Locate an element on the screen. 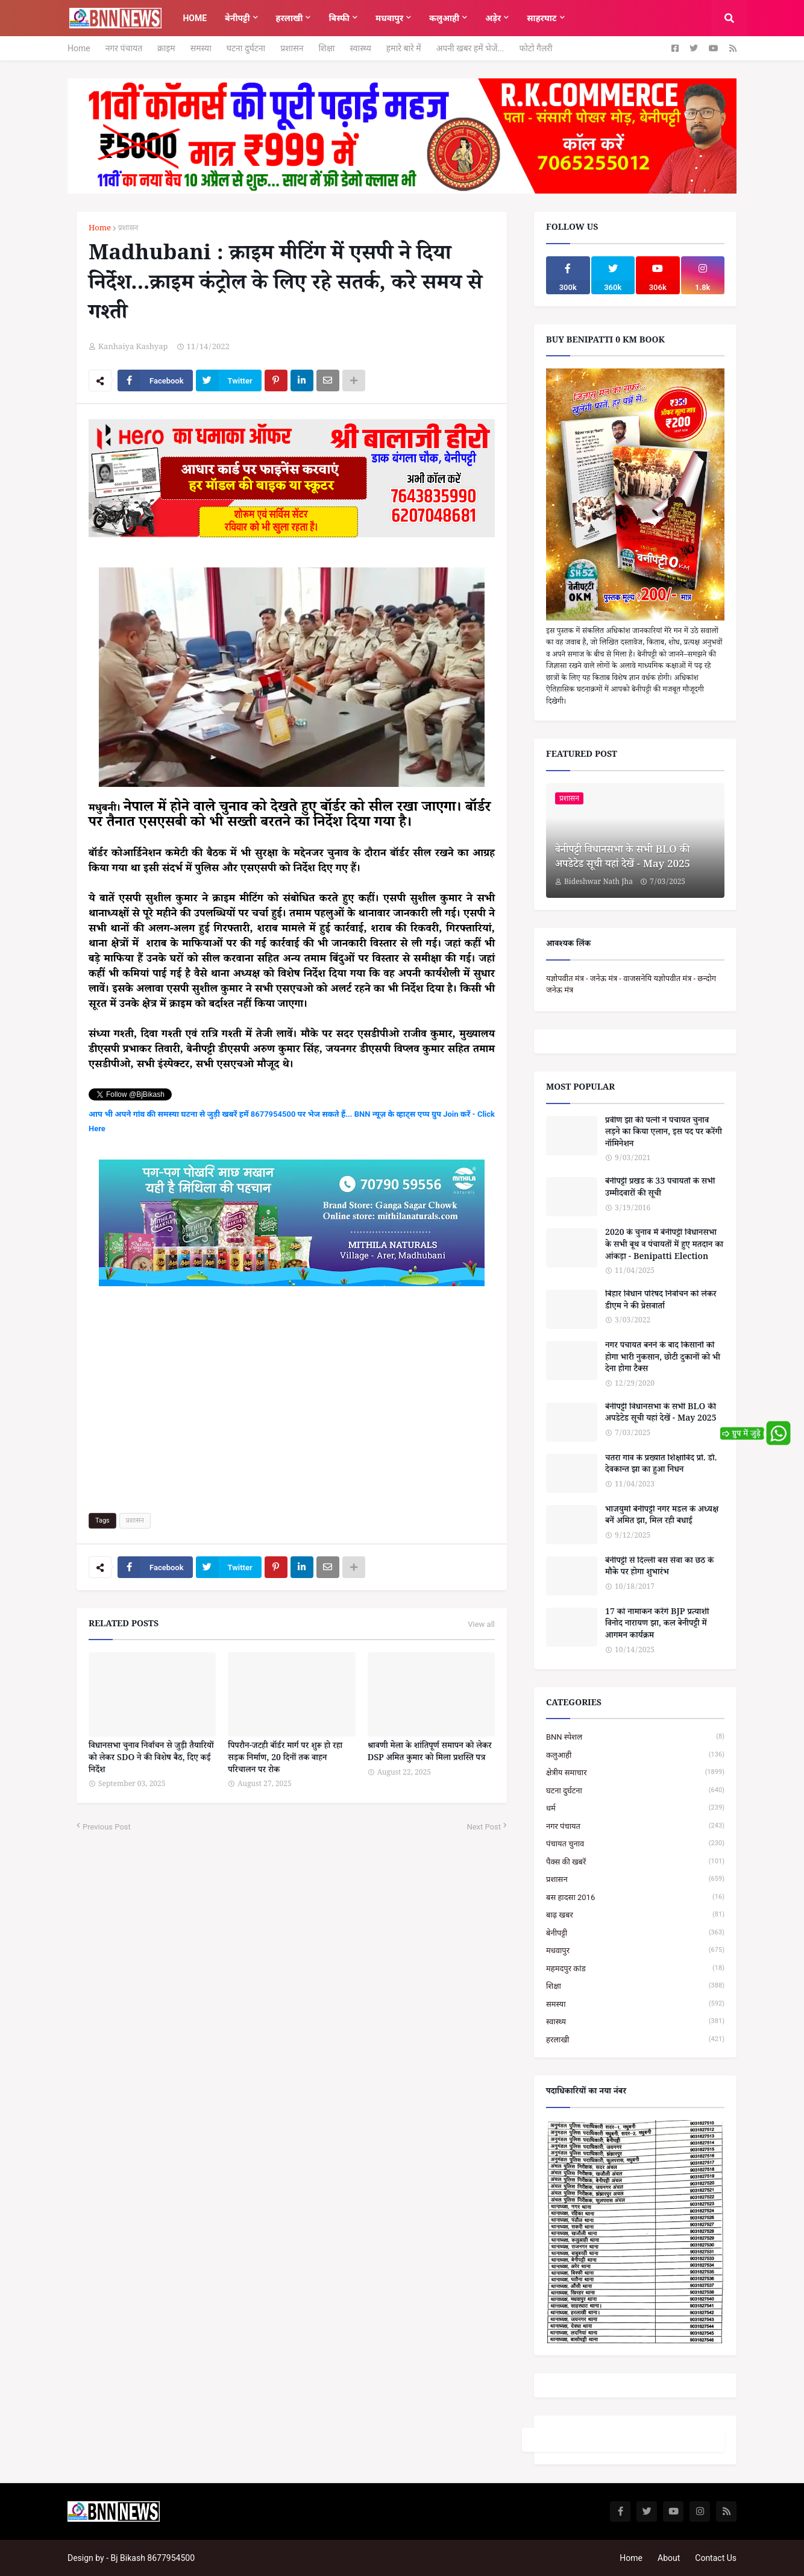  क्षेत्रीय समाचार is located at coordinates (635, 1772).